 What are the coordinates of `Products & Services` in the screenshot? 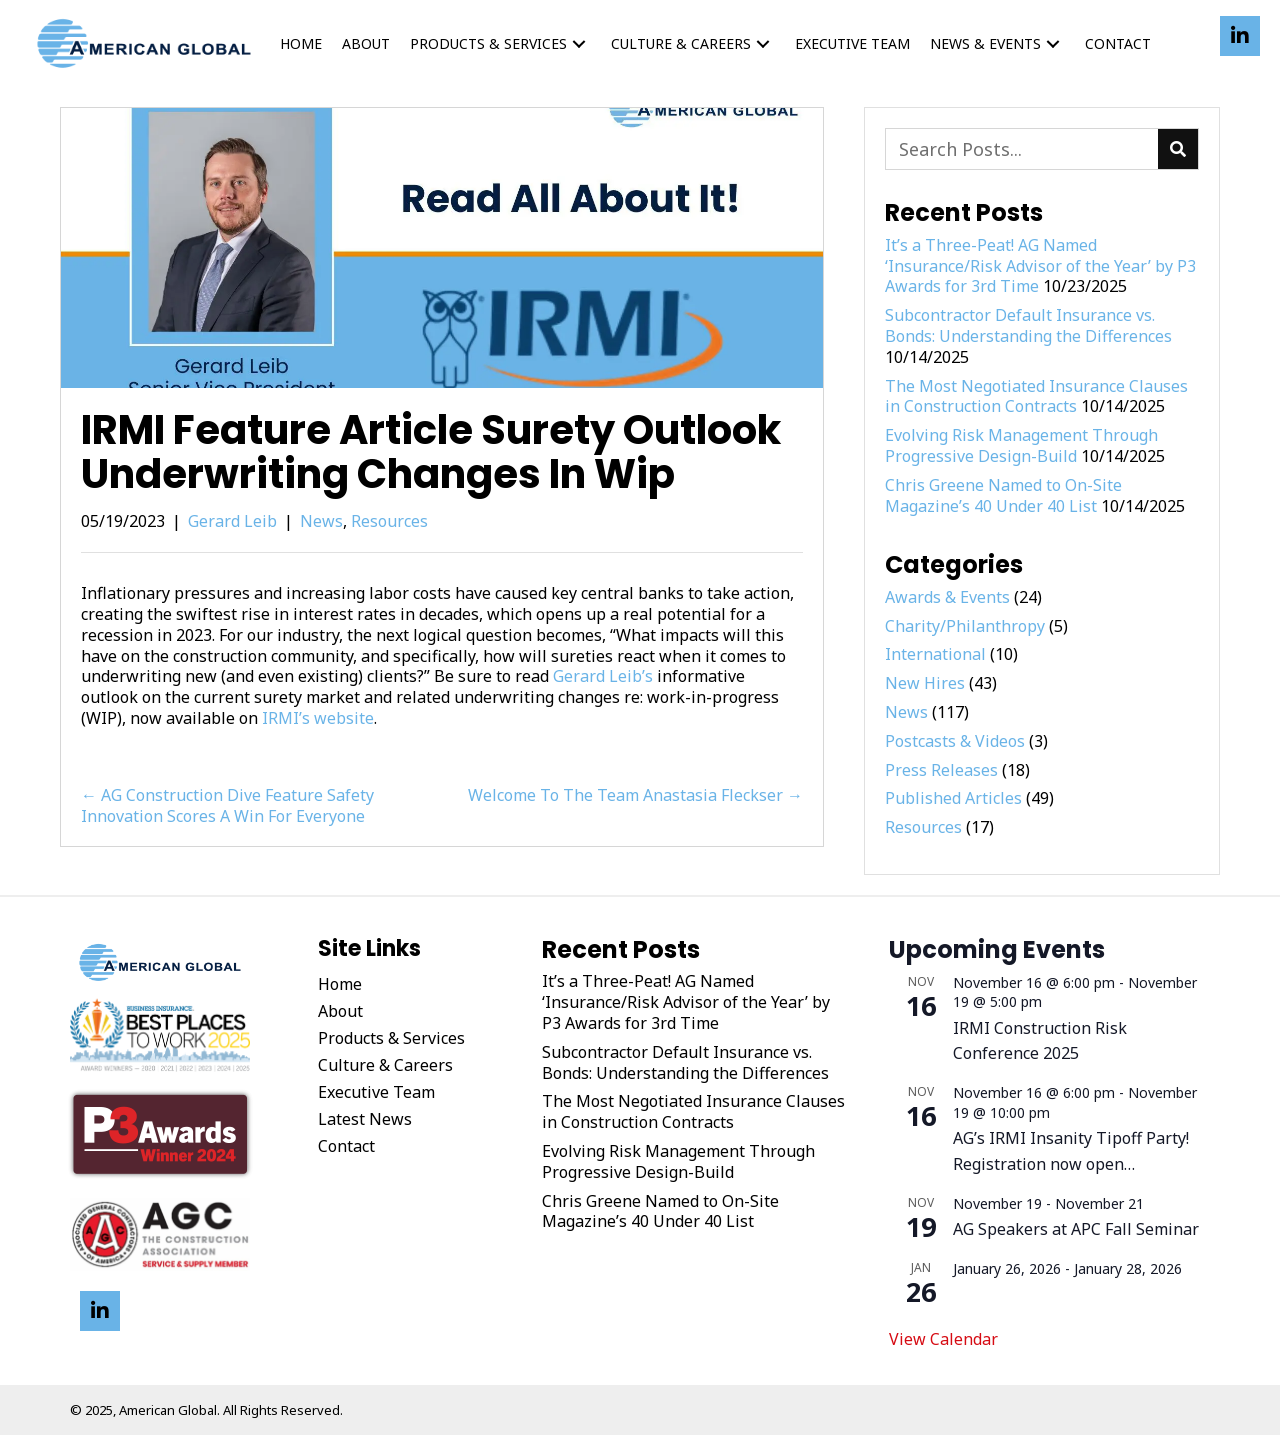 It's located at (391, 1038).